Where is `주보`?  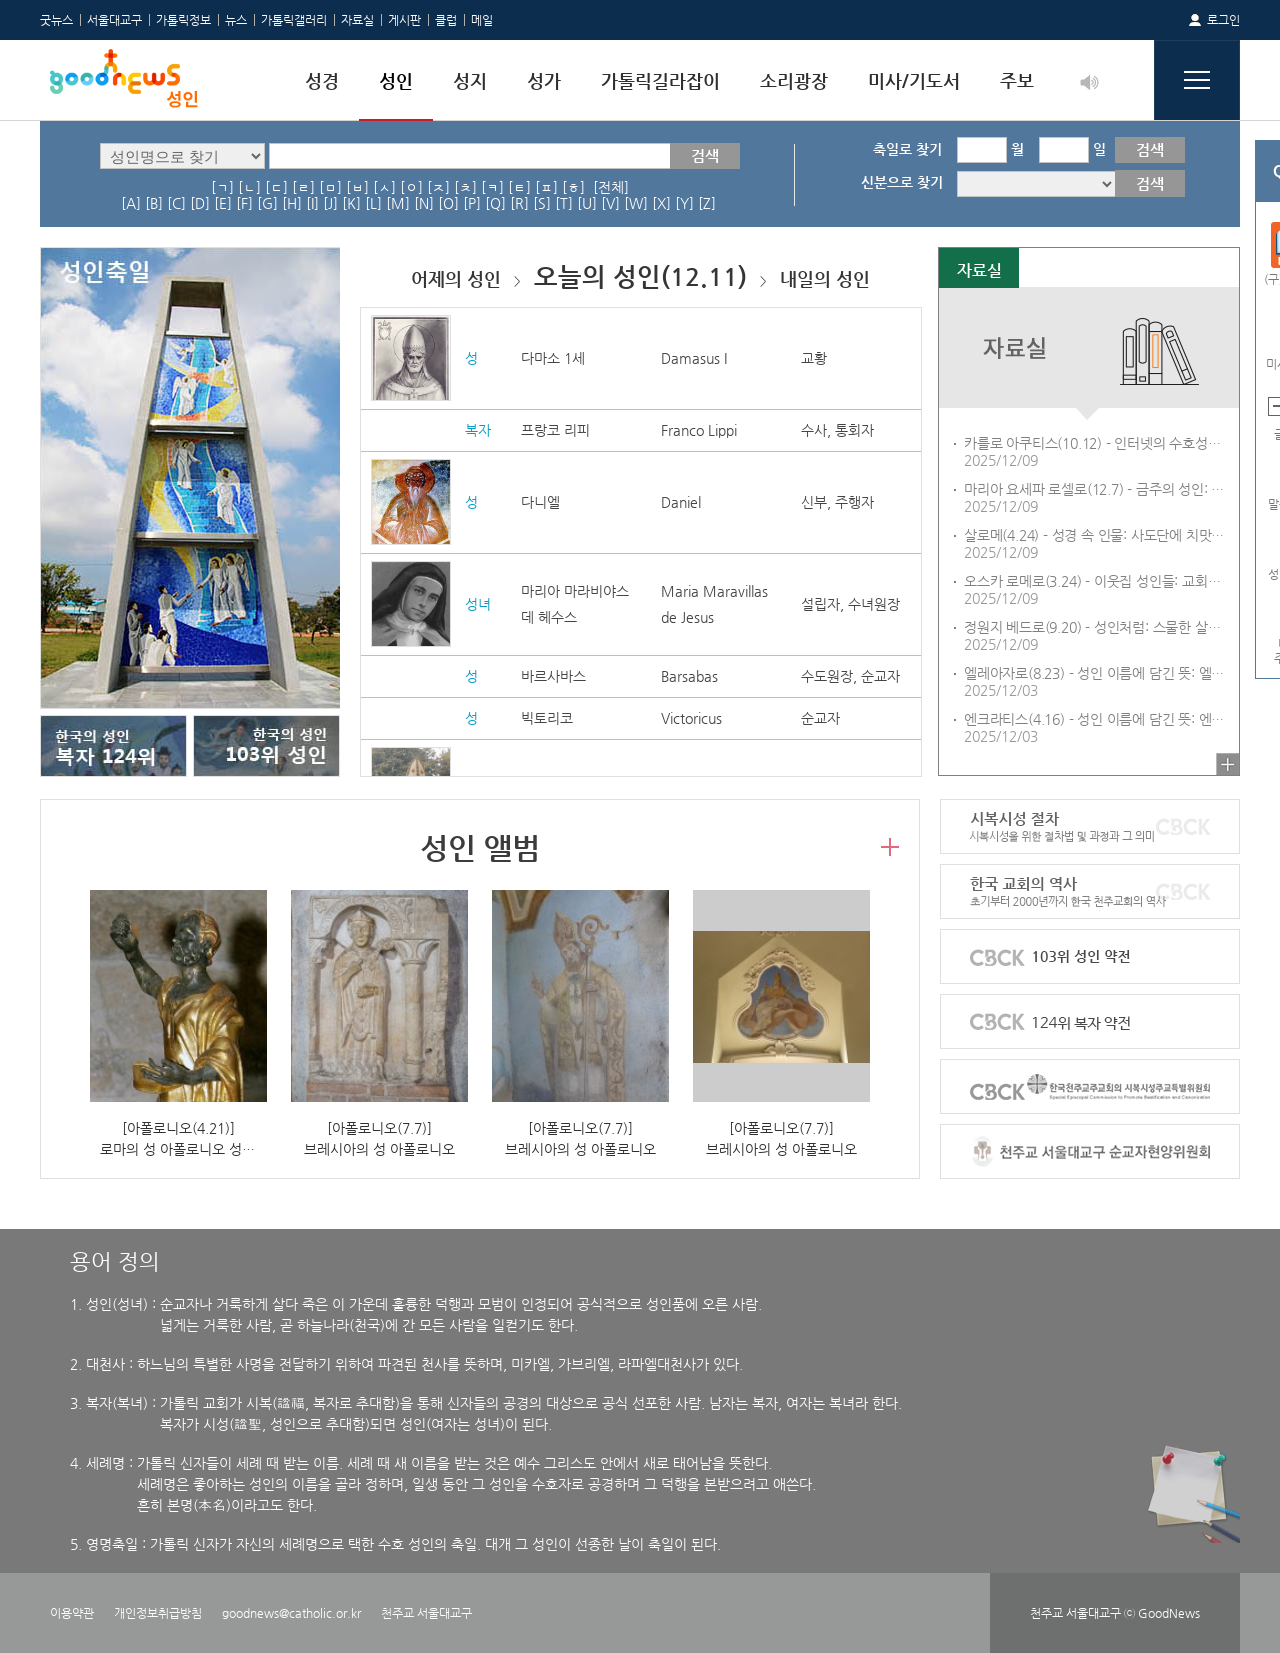 주보 is located at coordinates (1017, 80).